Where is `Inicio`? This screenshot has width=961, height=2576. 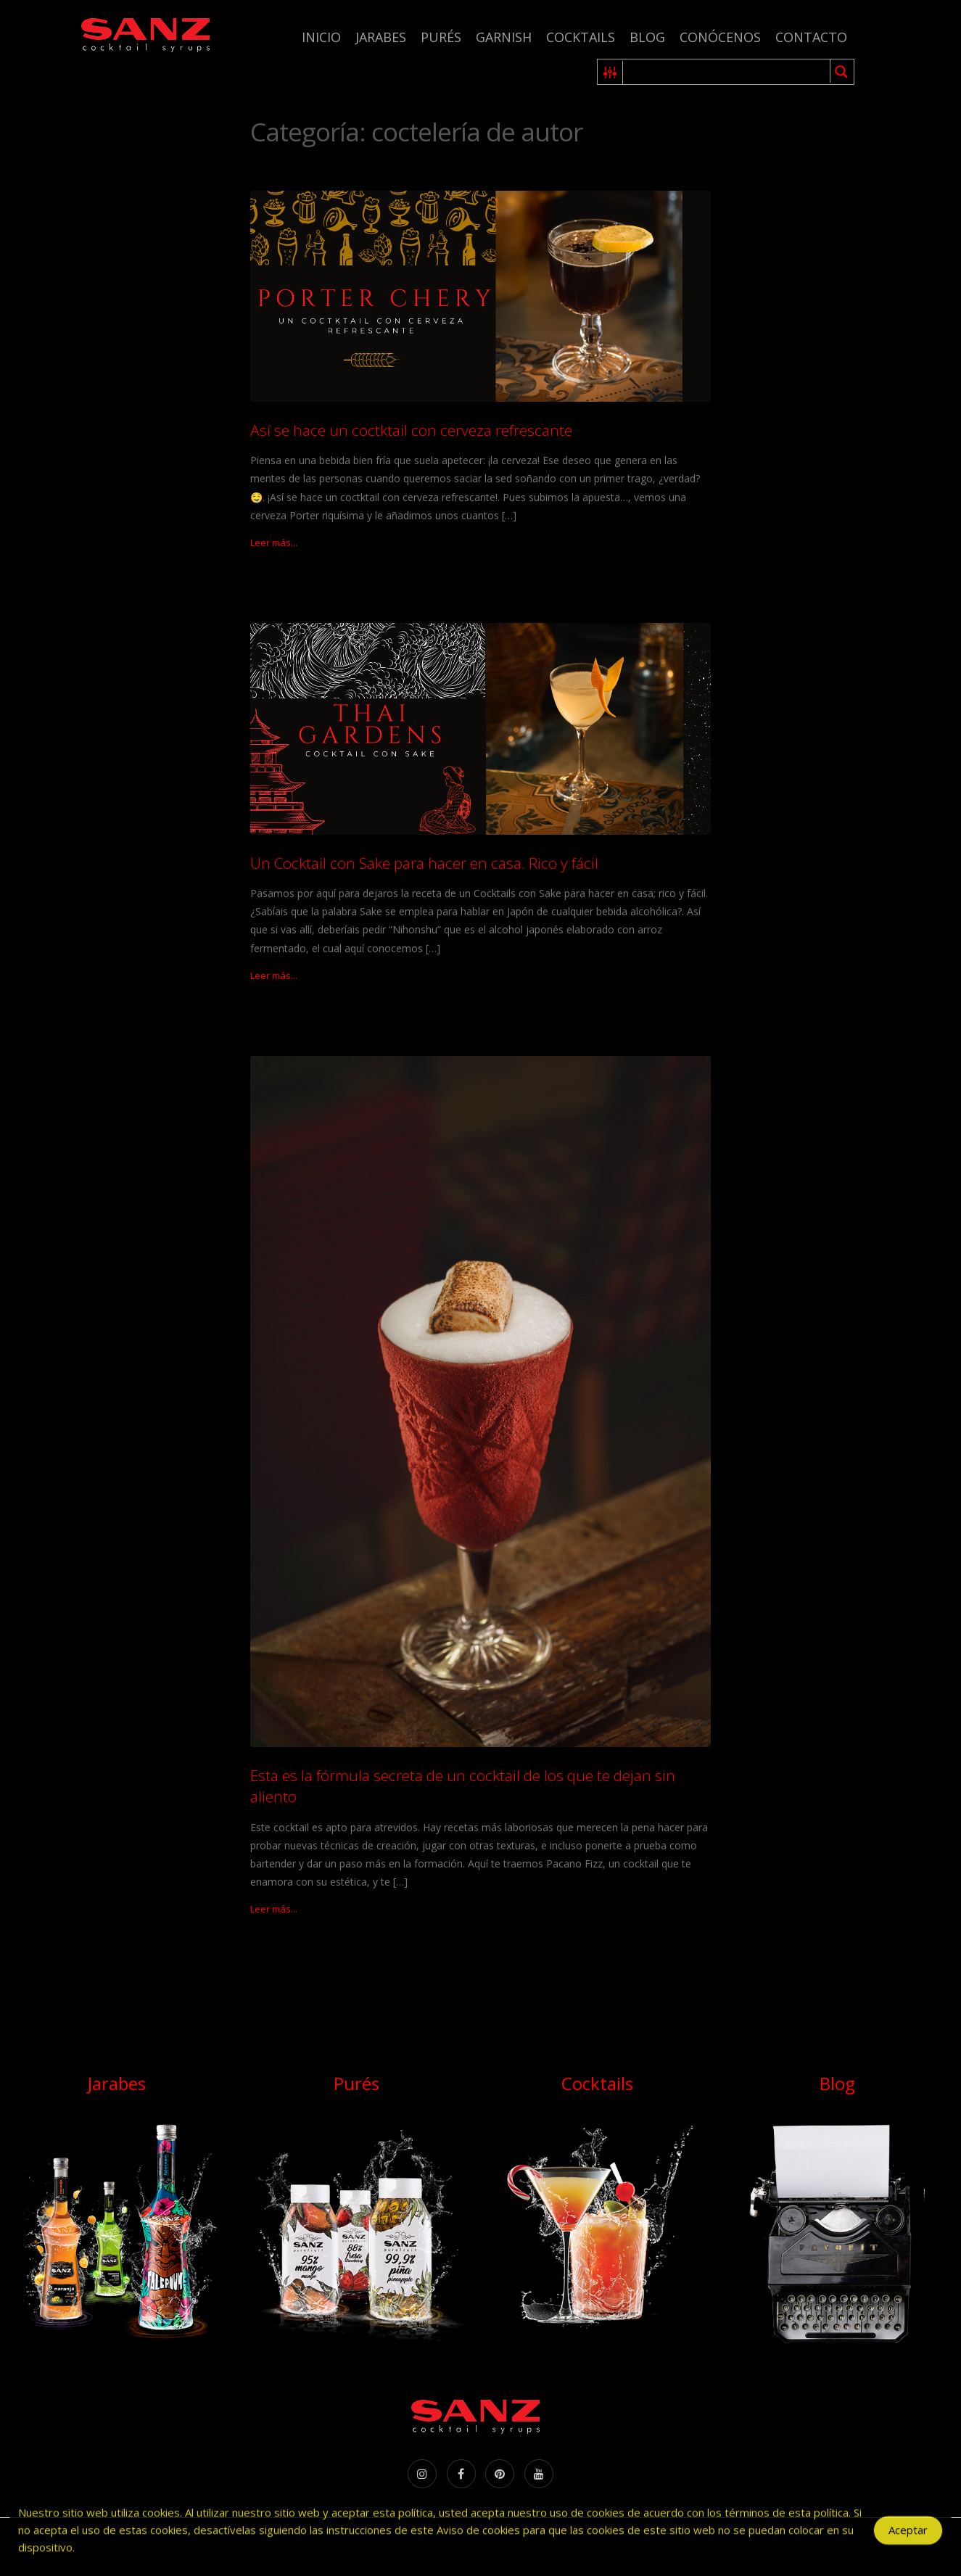 Inicio is located at coordinates (321, 37).